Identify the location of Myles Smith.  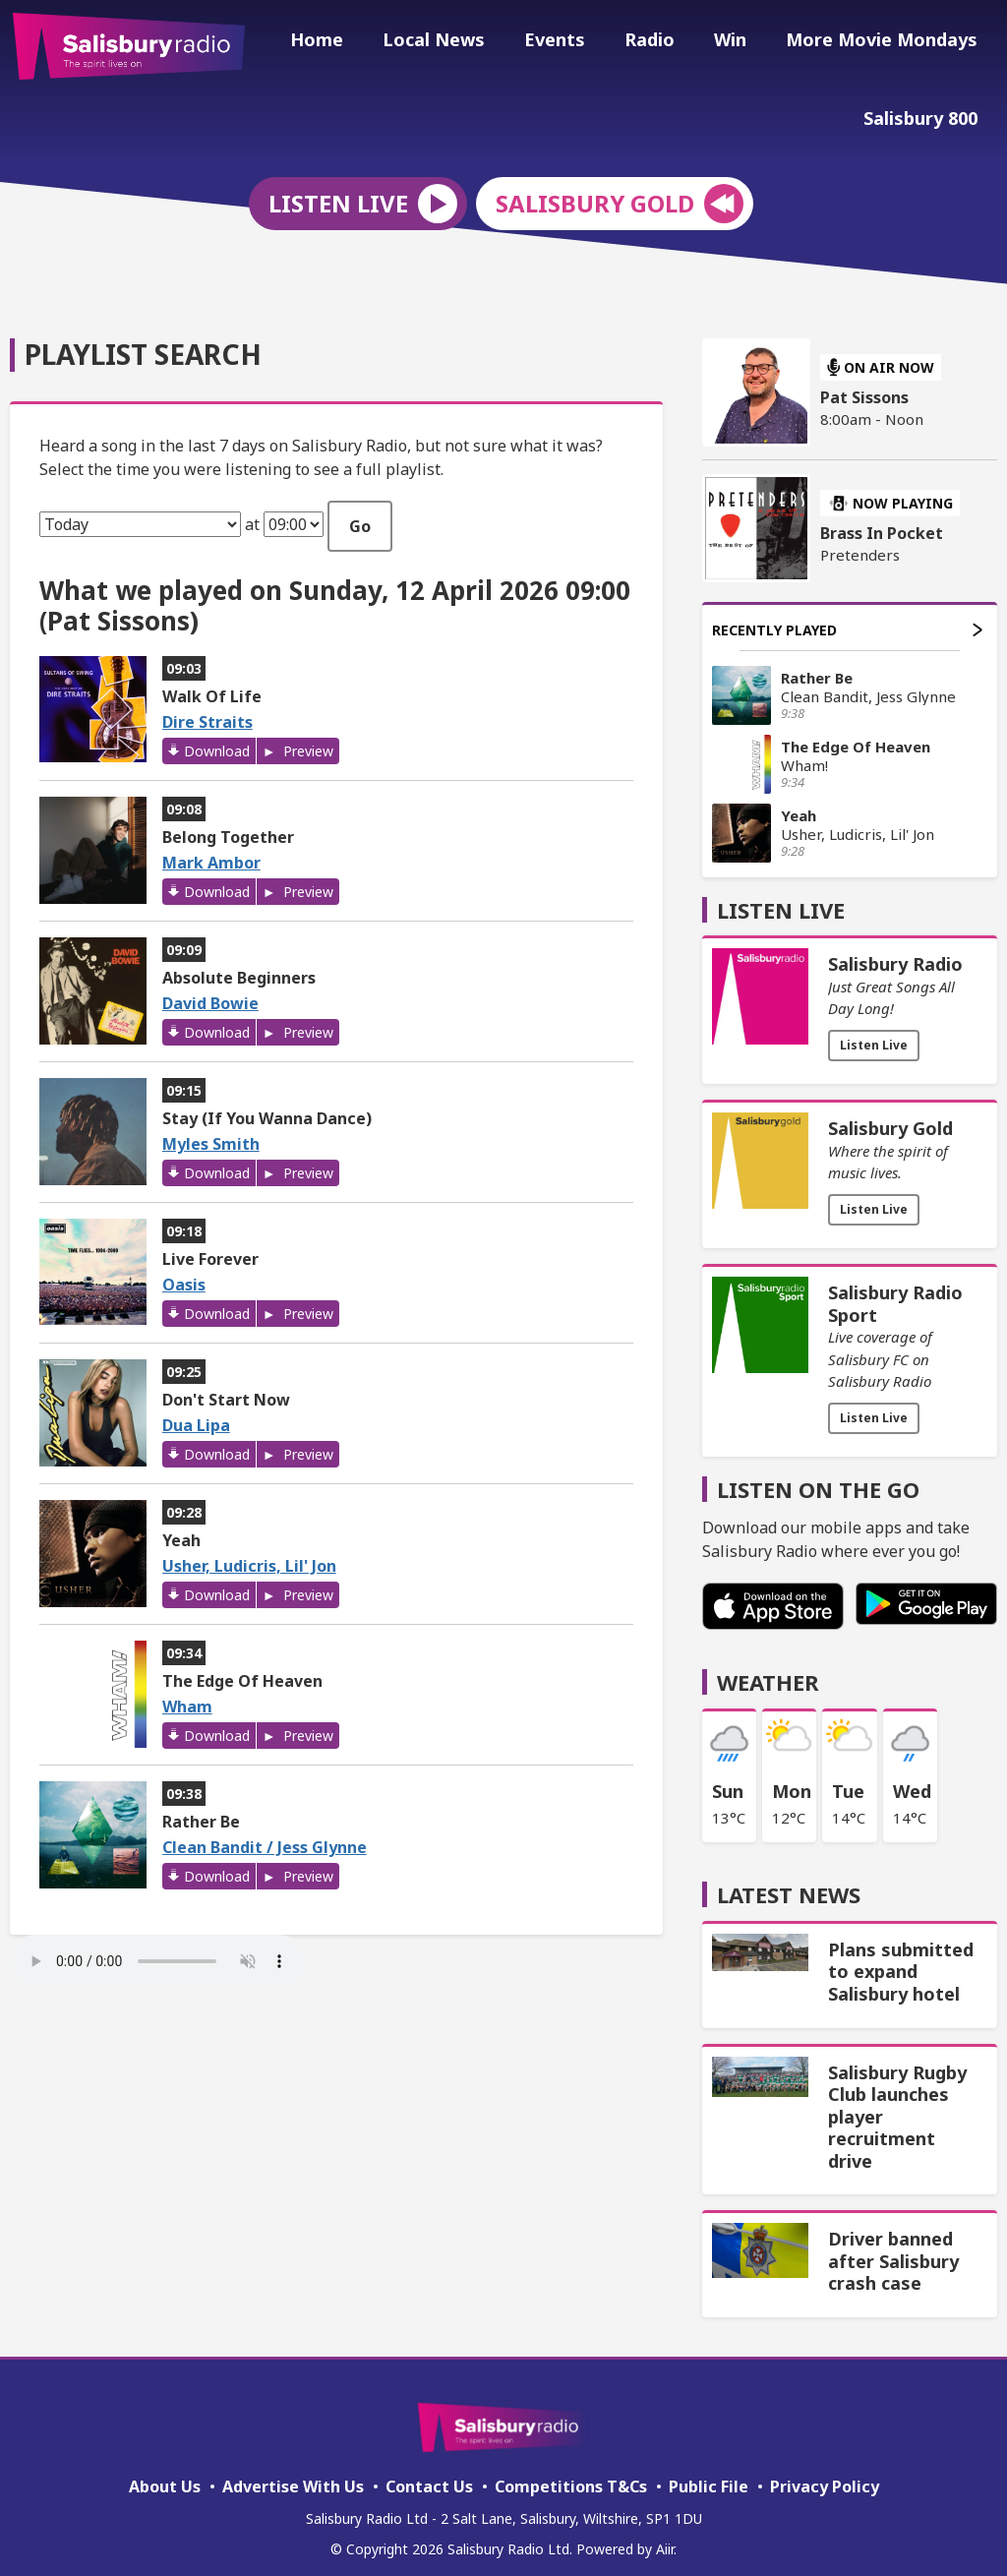
(211, 1131).